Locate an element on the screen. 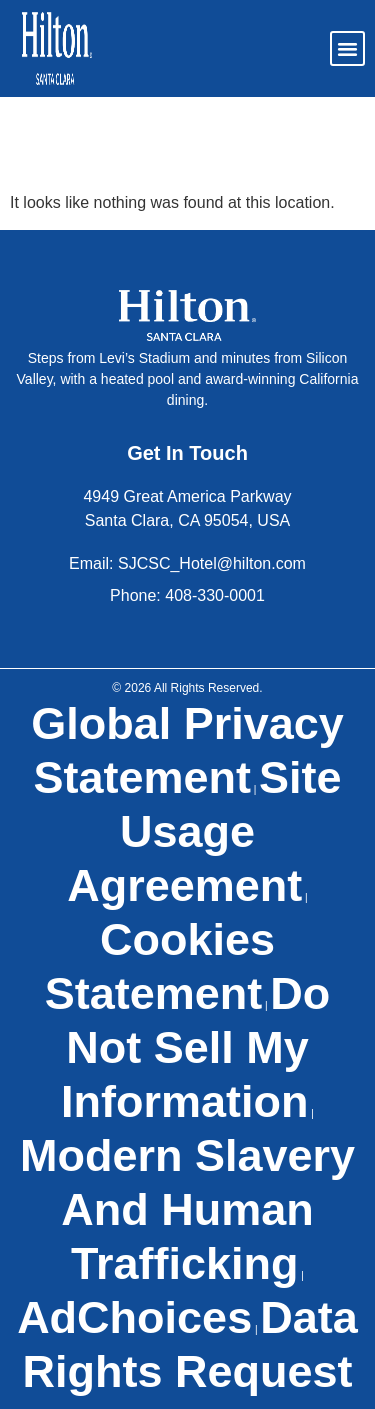 The height and width of the screenshot is (1409, 375). Do Not Sell My Information is located at coordinates (195, 1047).